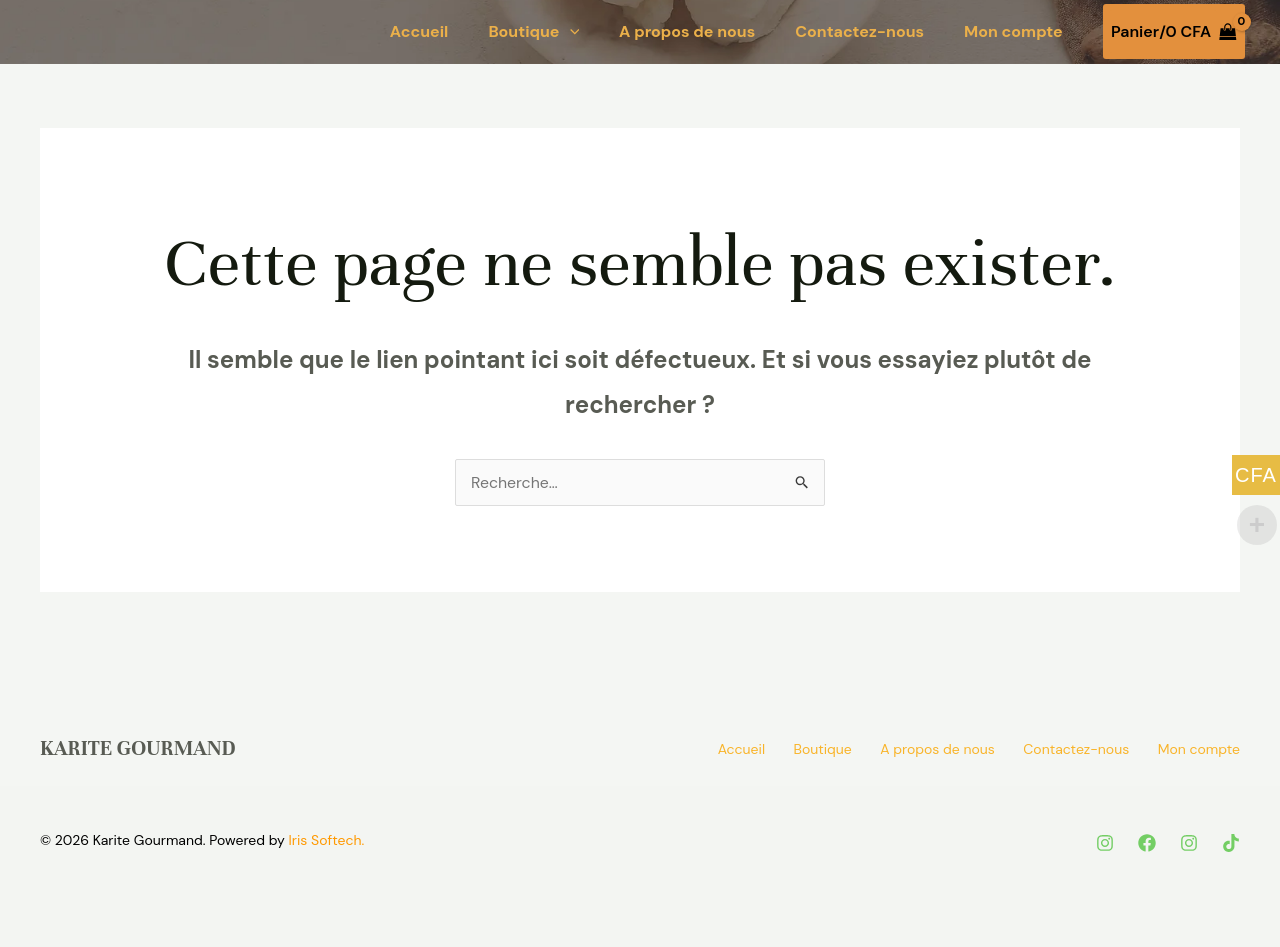 This screenshot has width=1280, height=947. What do you see at coordinates (533, 32) in the screenshot?
I see `Boutique` at bounding box center [533, 32].